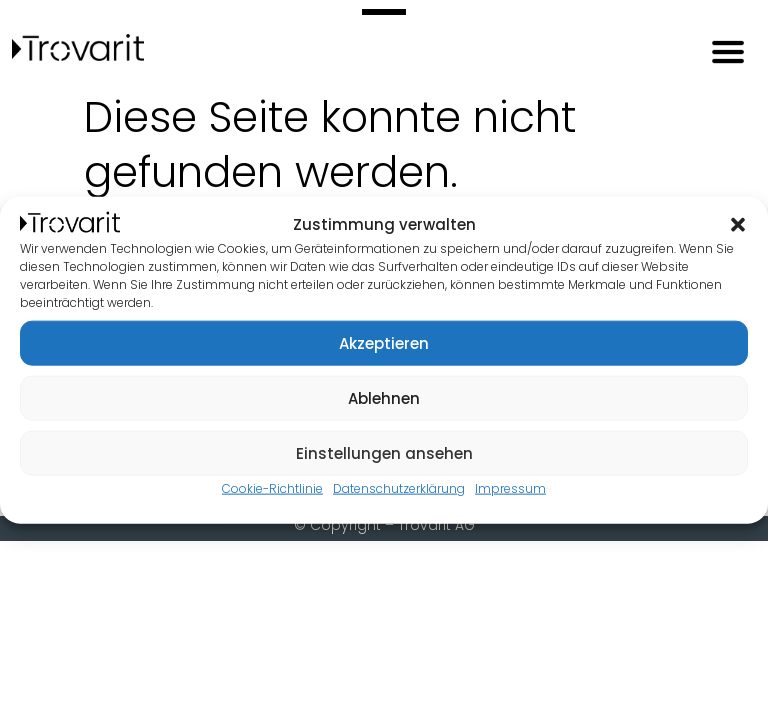 The image size is (768, 720). Describe the element at coordinates (272, 488) in the screenshot. I see `Cookie-Richtlinie` at that location.